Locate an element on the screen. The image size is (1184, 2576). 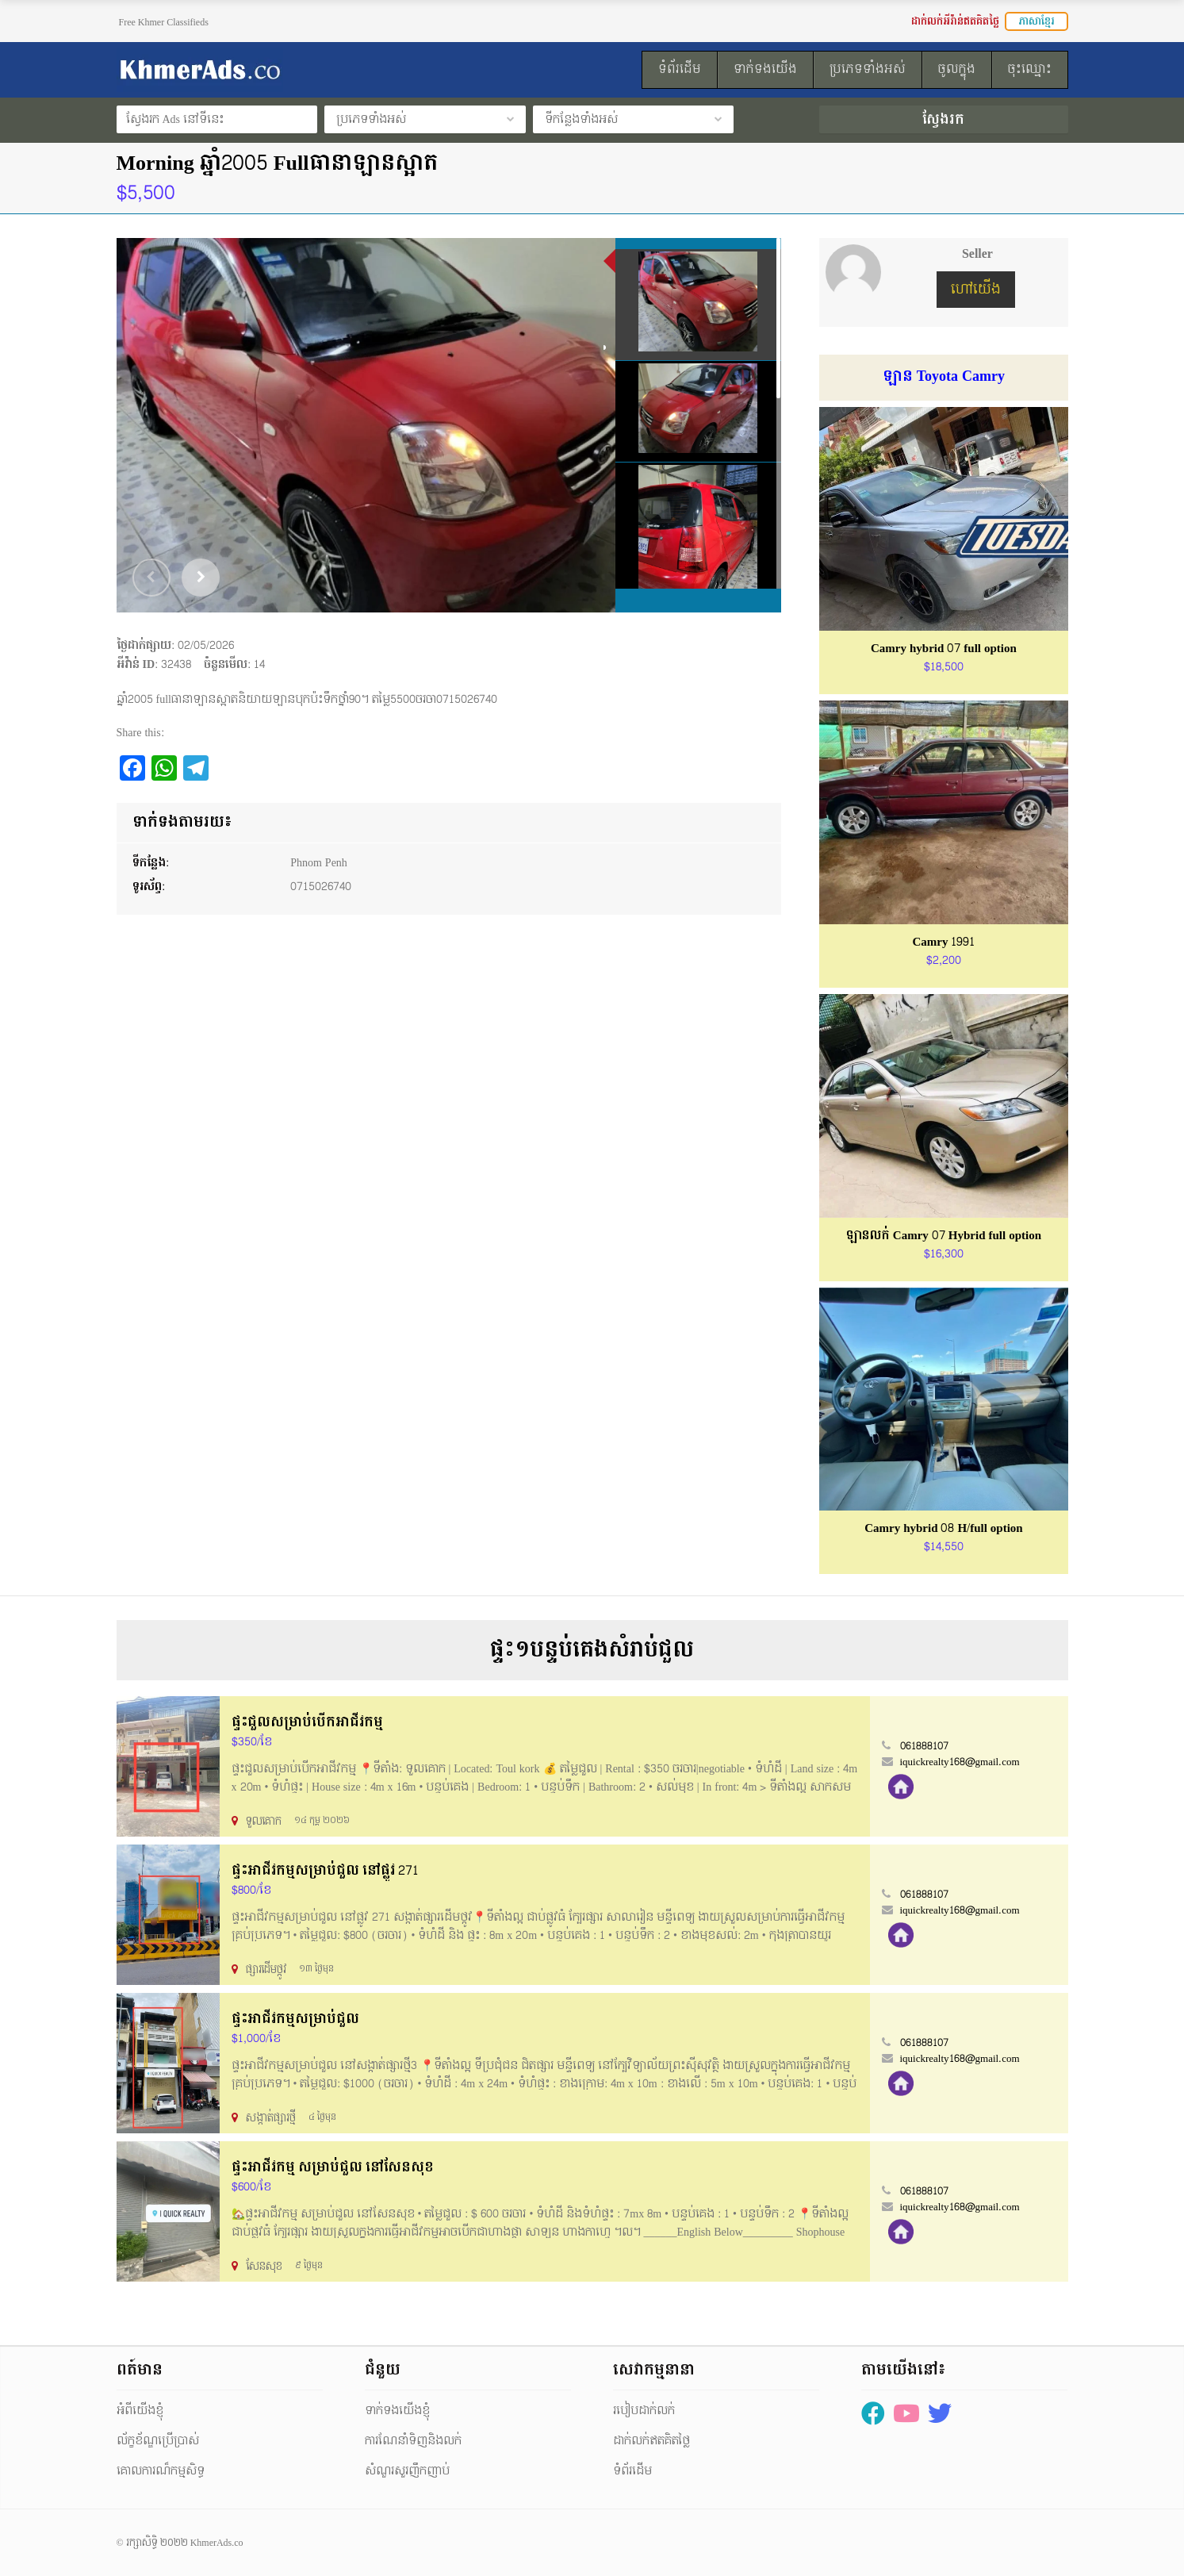
ទំព័រដើម is located at coordinates (632, 2471).